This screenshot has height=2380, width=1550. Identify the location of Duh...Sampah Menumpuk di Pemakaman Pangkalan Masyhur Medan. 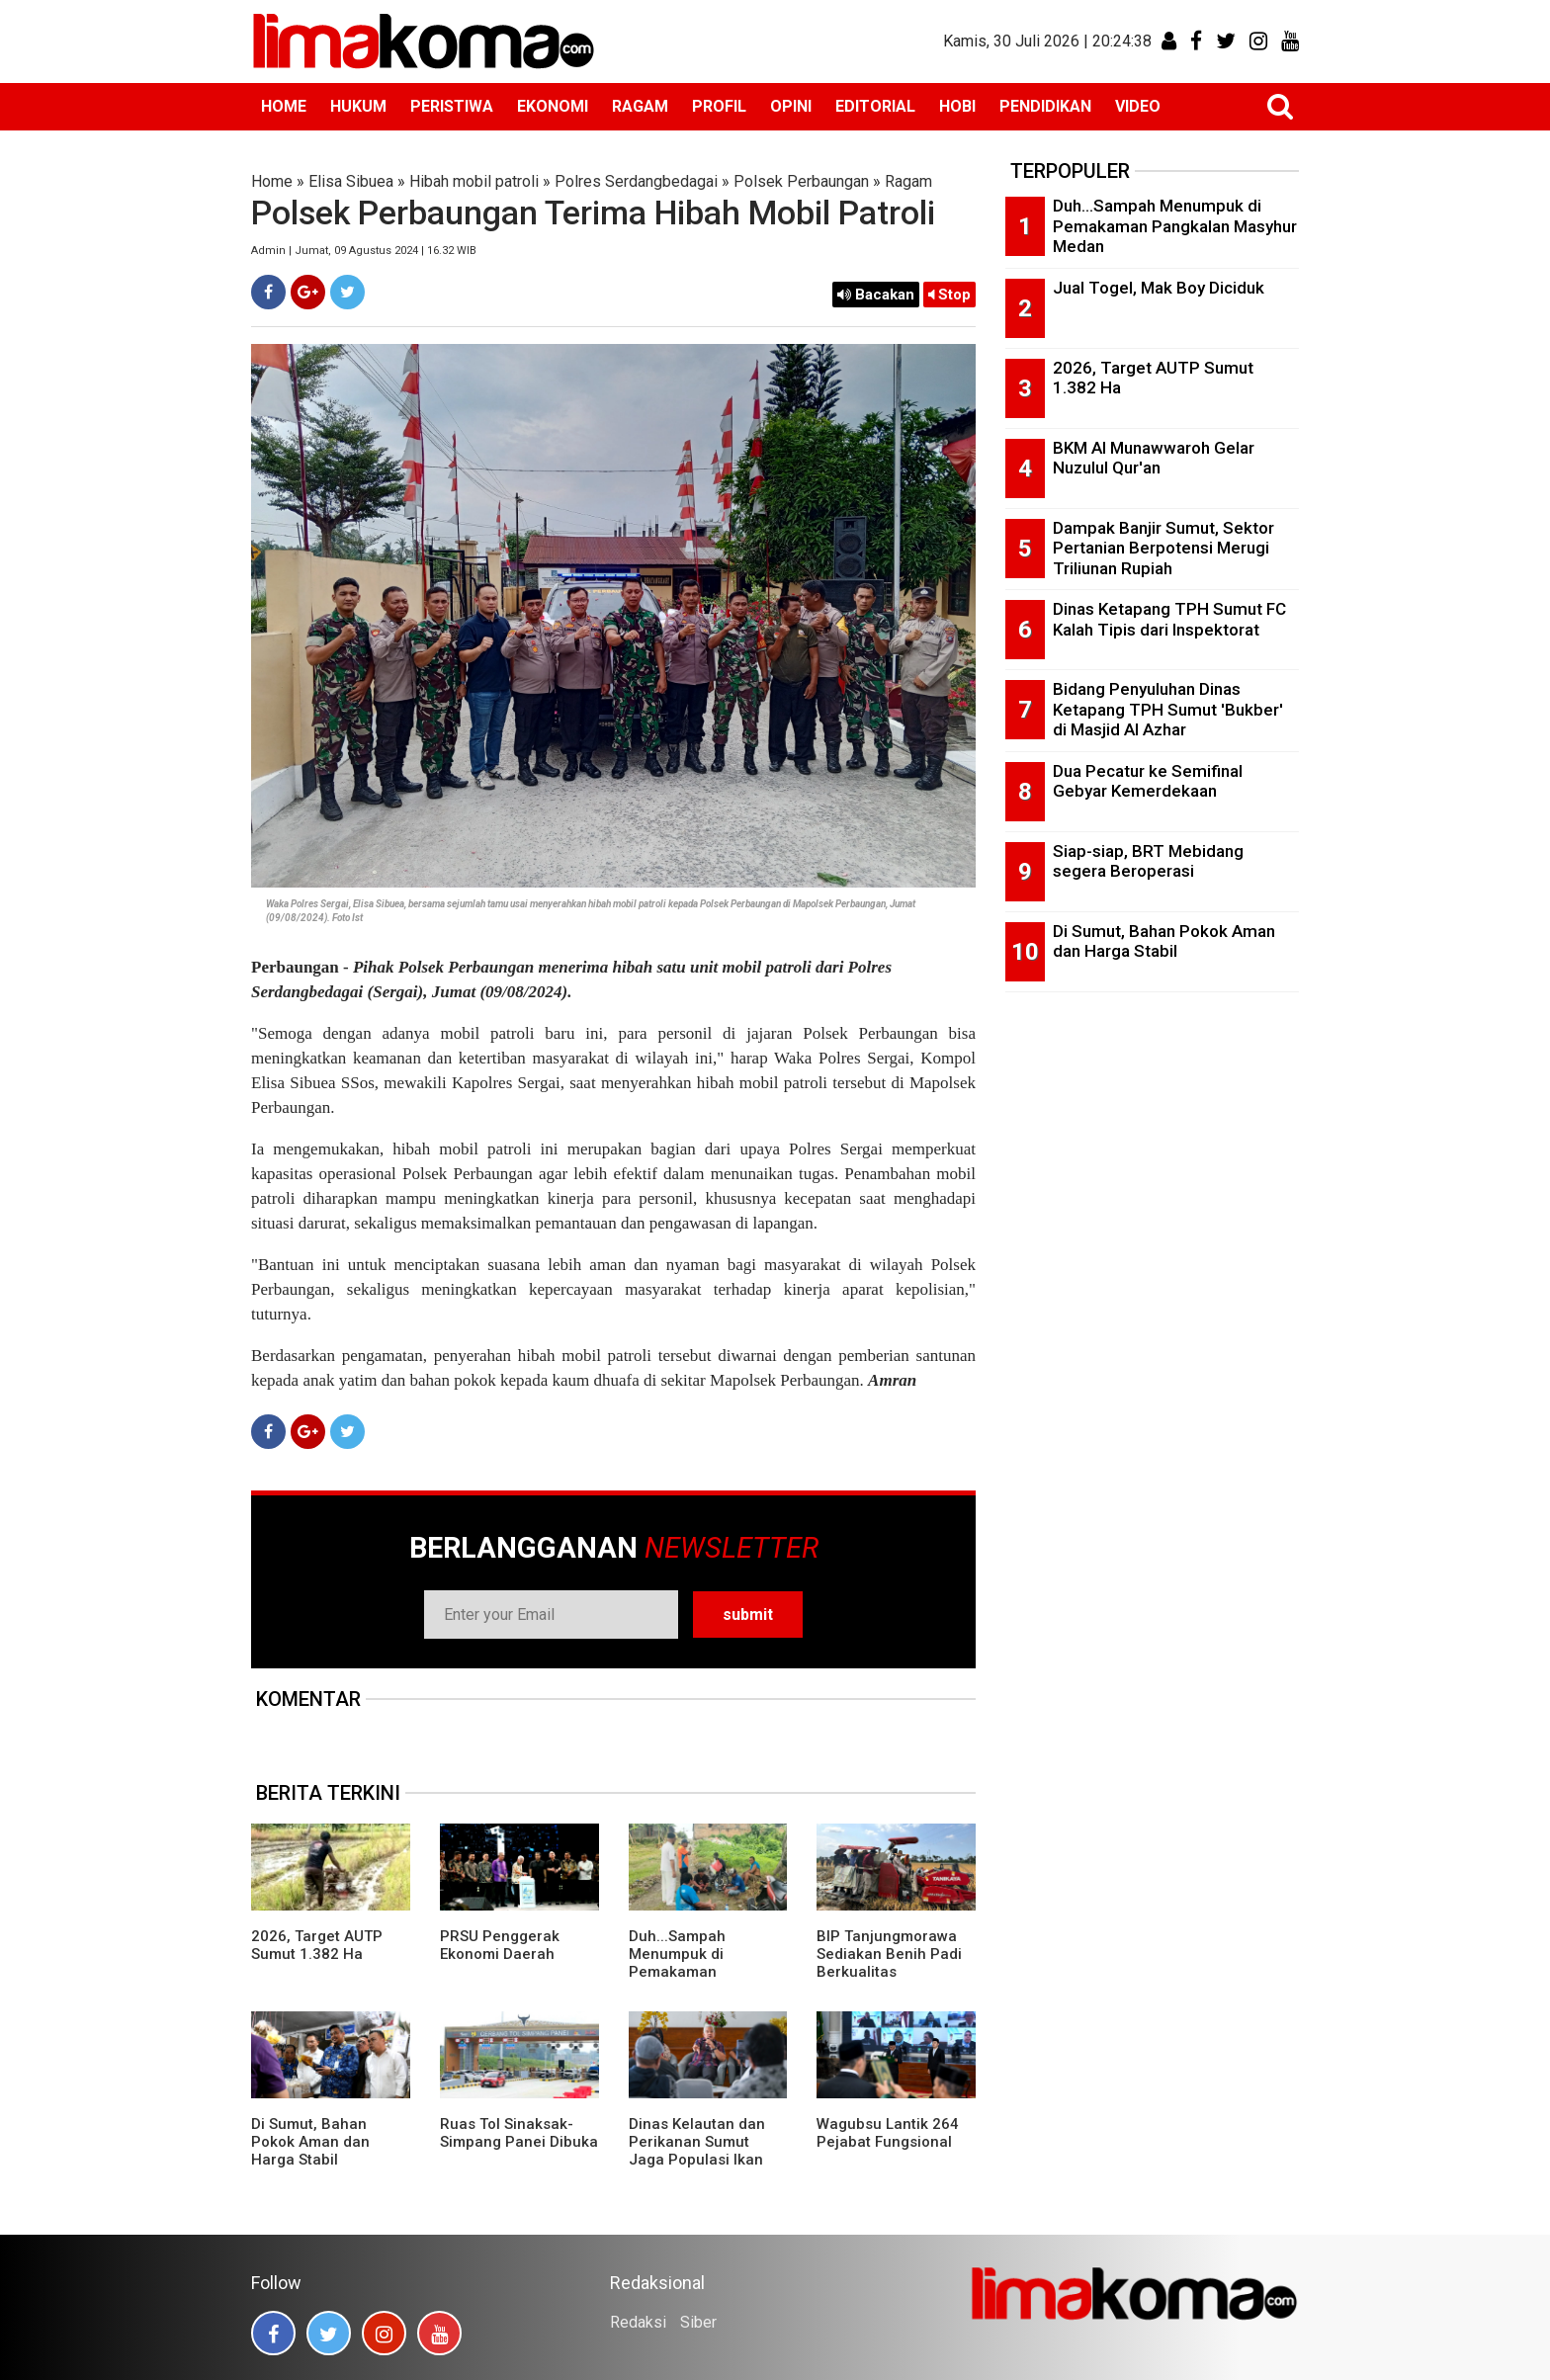
(698, 1971).